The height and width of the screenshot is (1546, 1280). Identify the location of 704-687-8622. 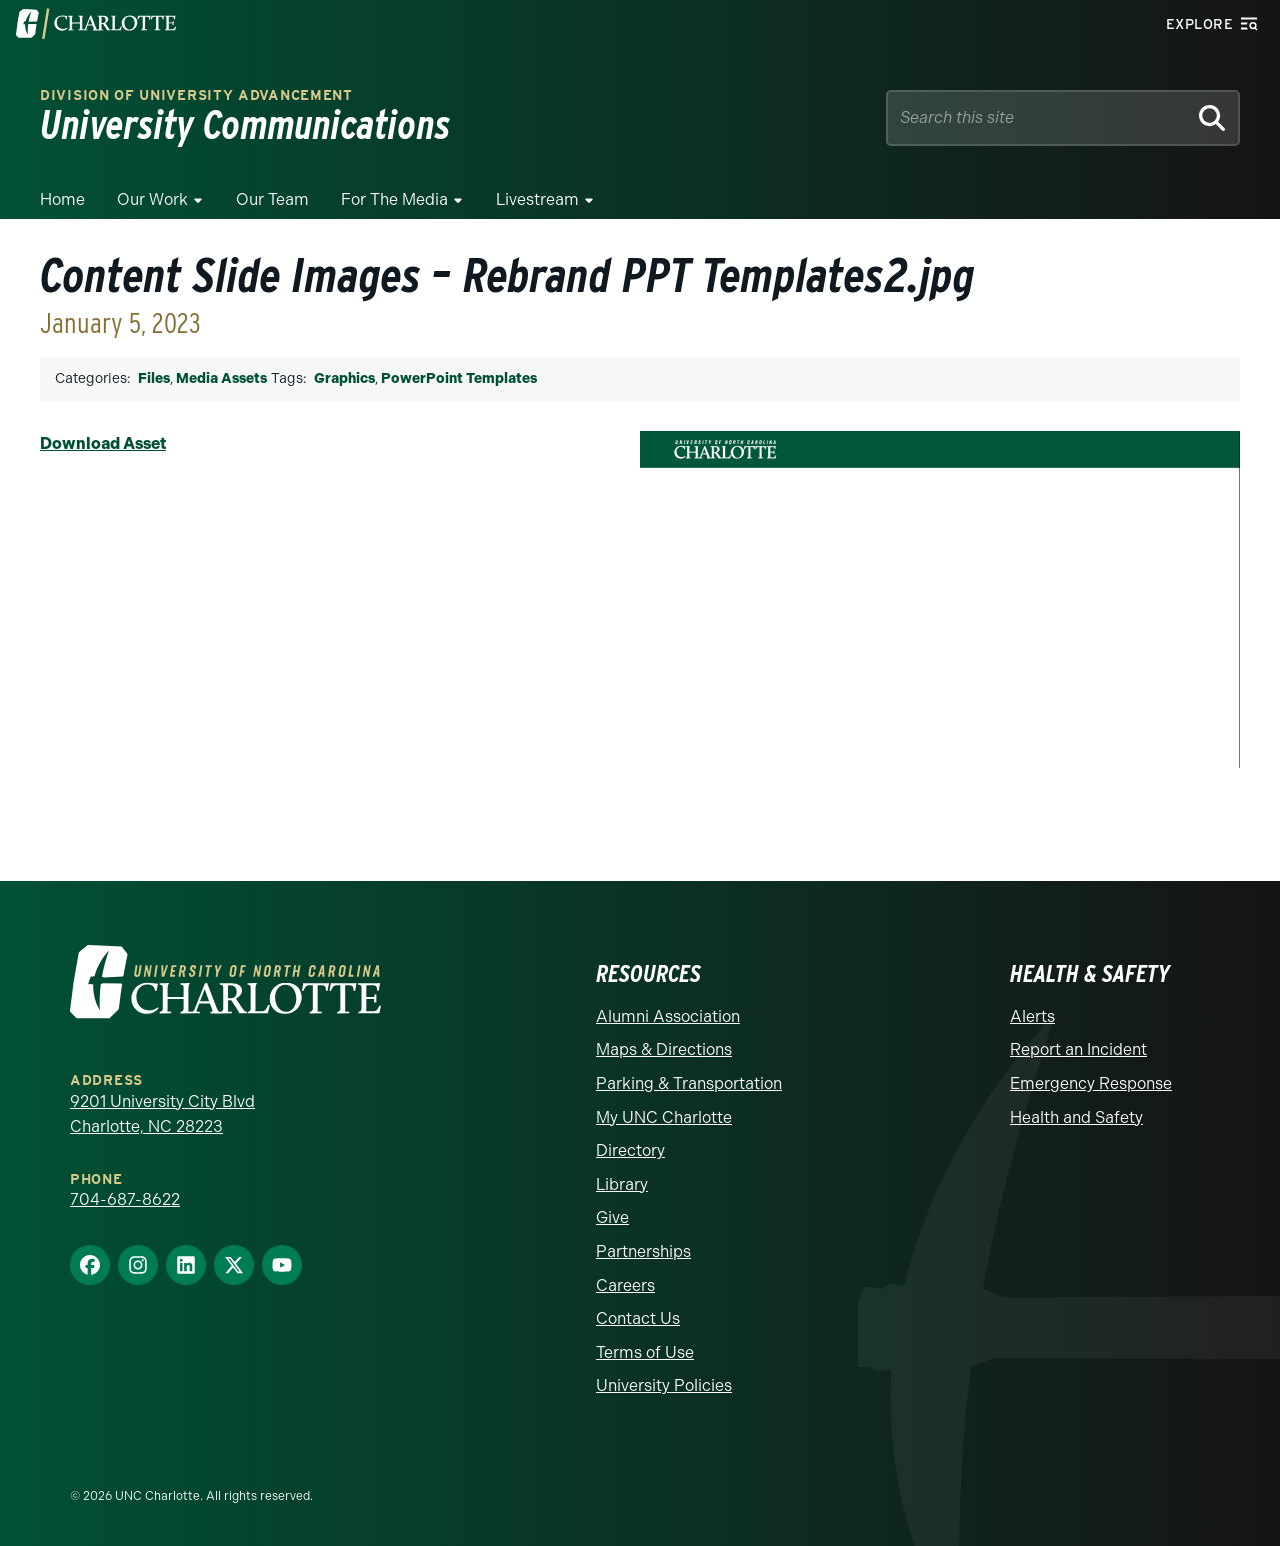
(125, 1199).